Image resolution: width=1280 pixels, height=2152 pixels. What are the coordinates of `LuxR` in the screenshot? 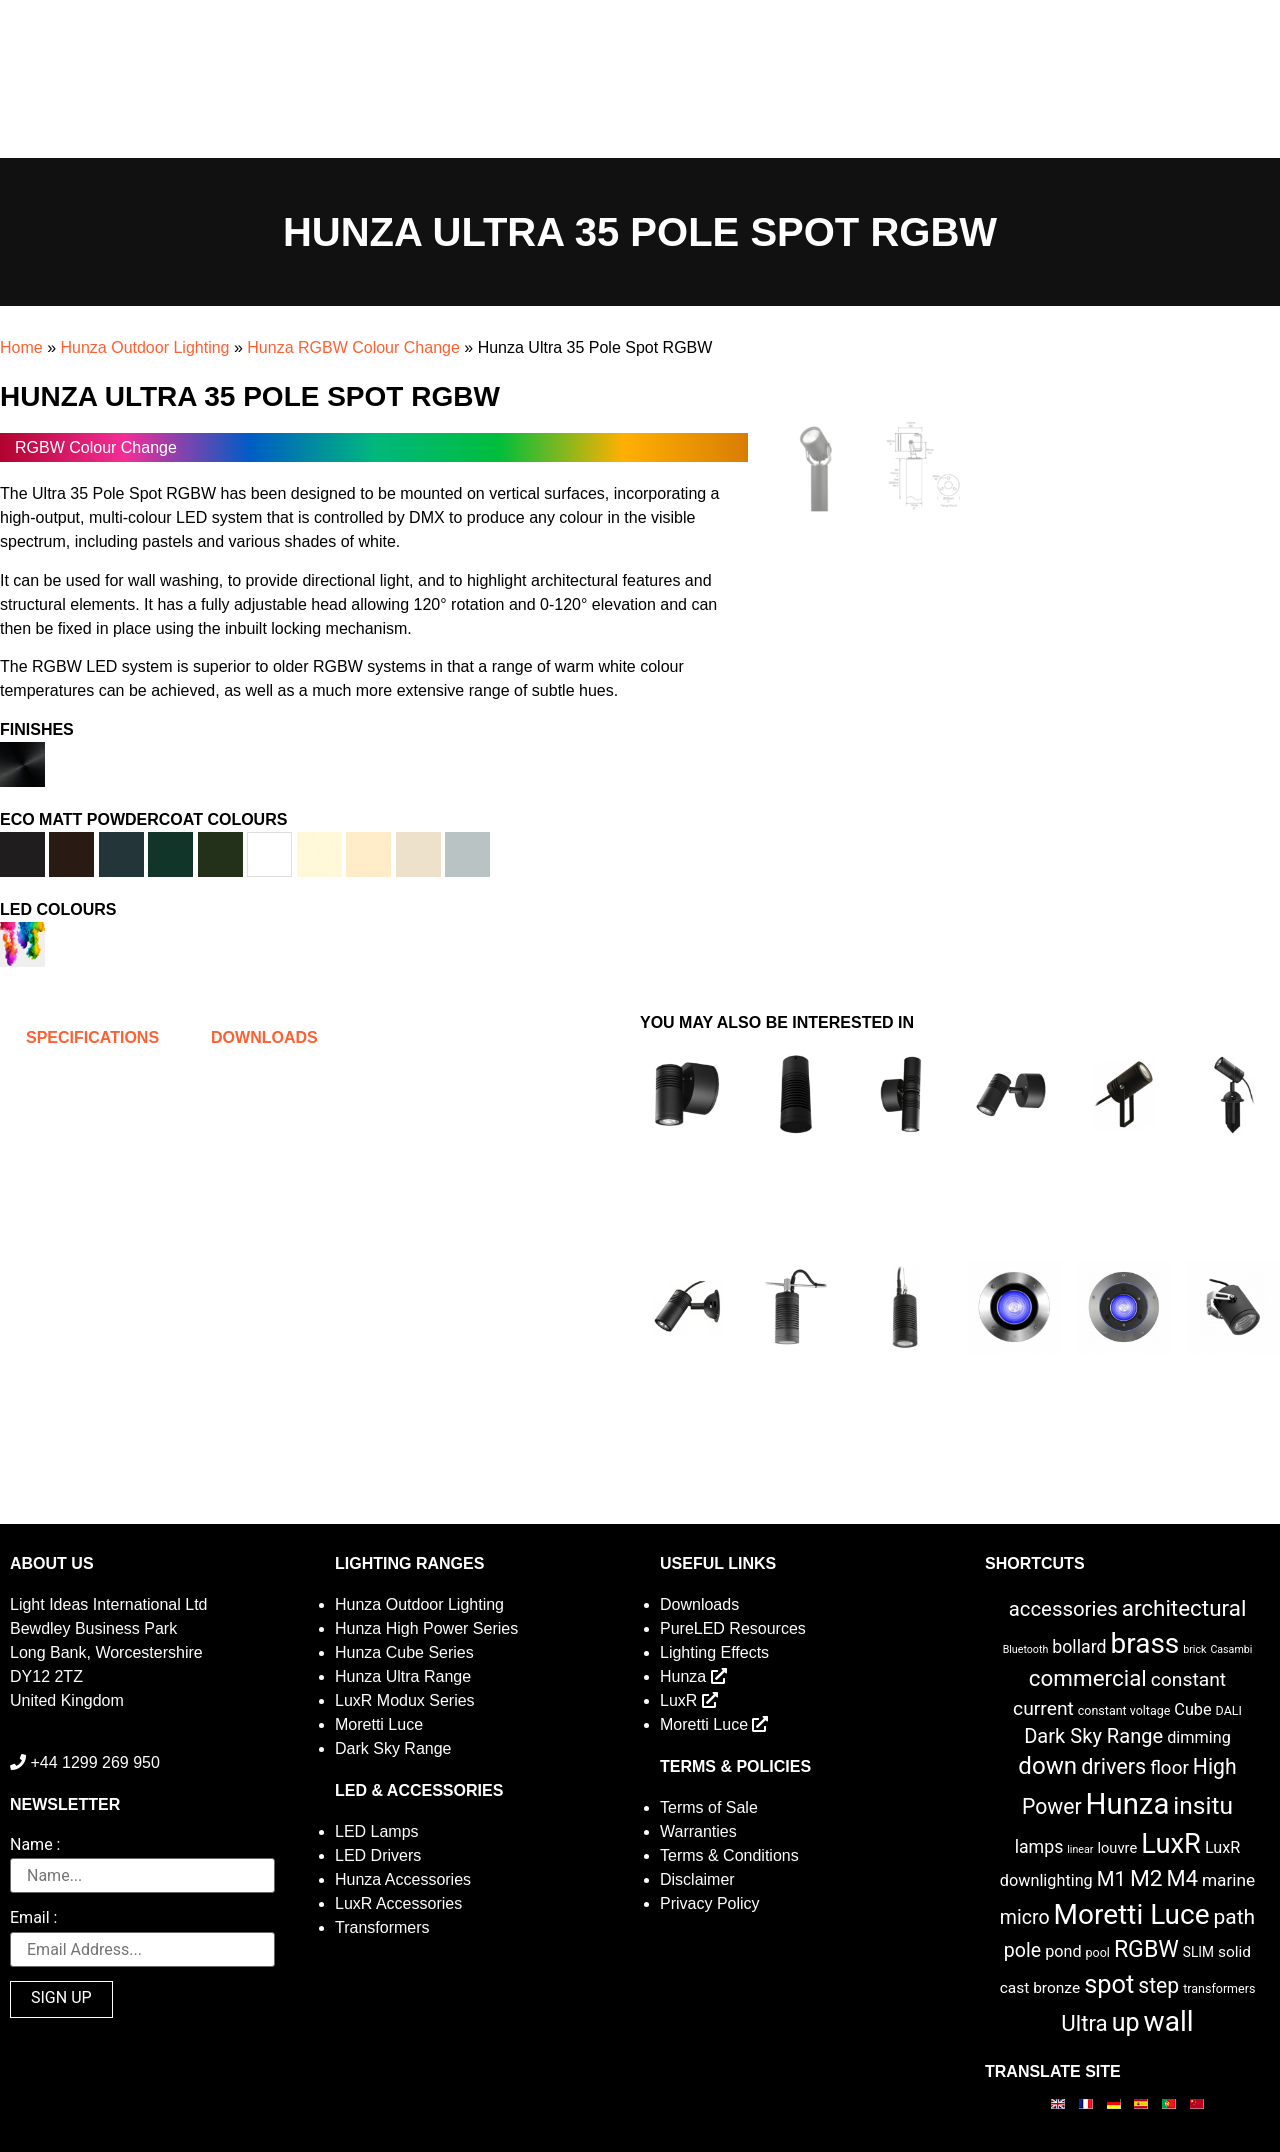 It's located at (689, 1700).